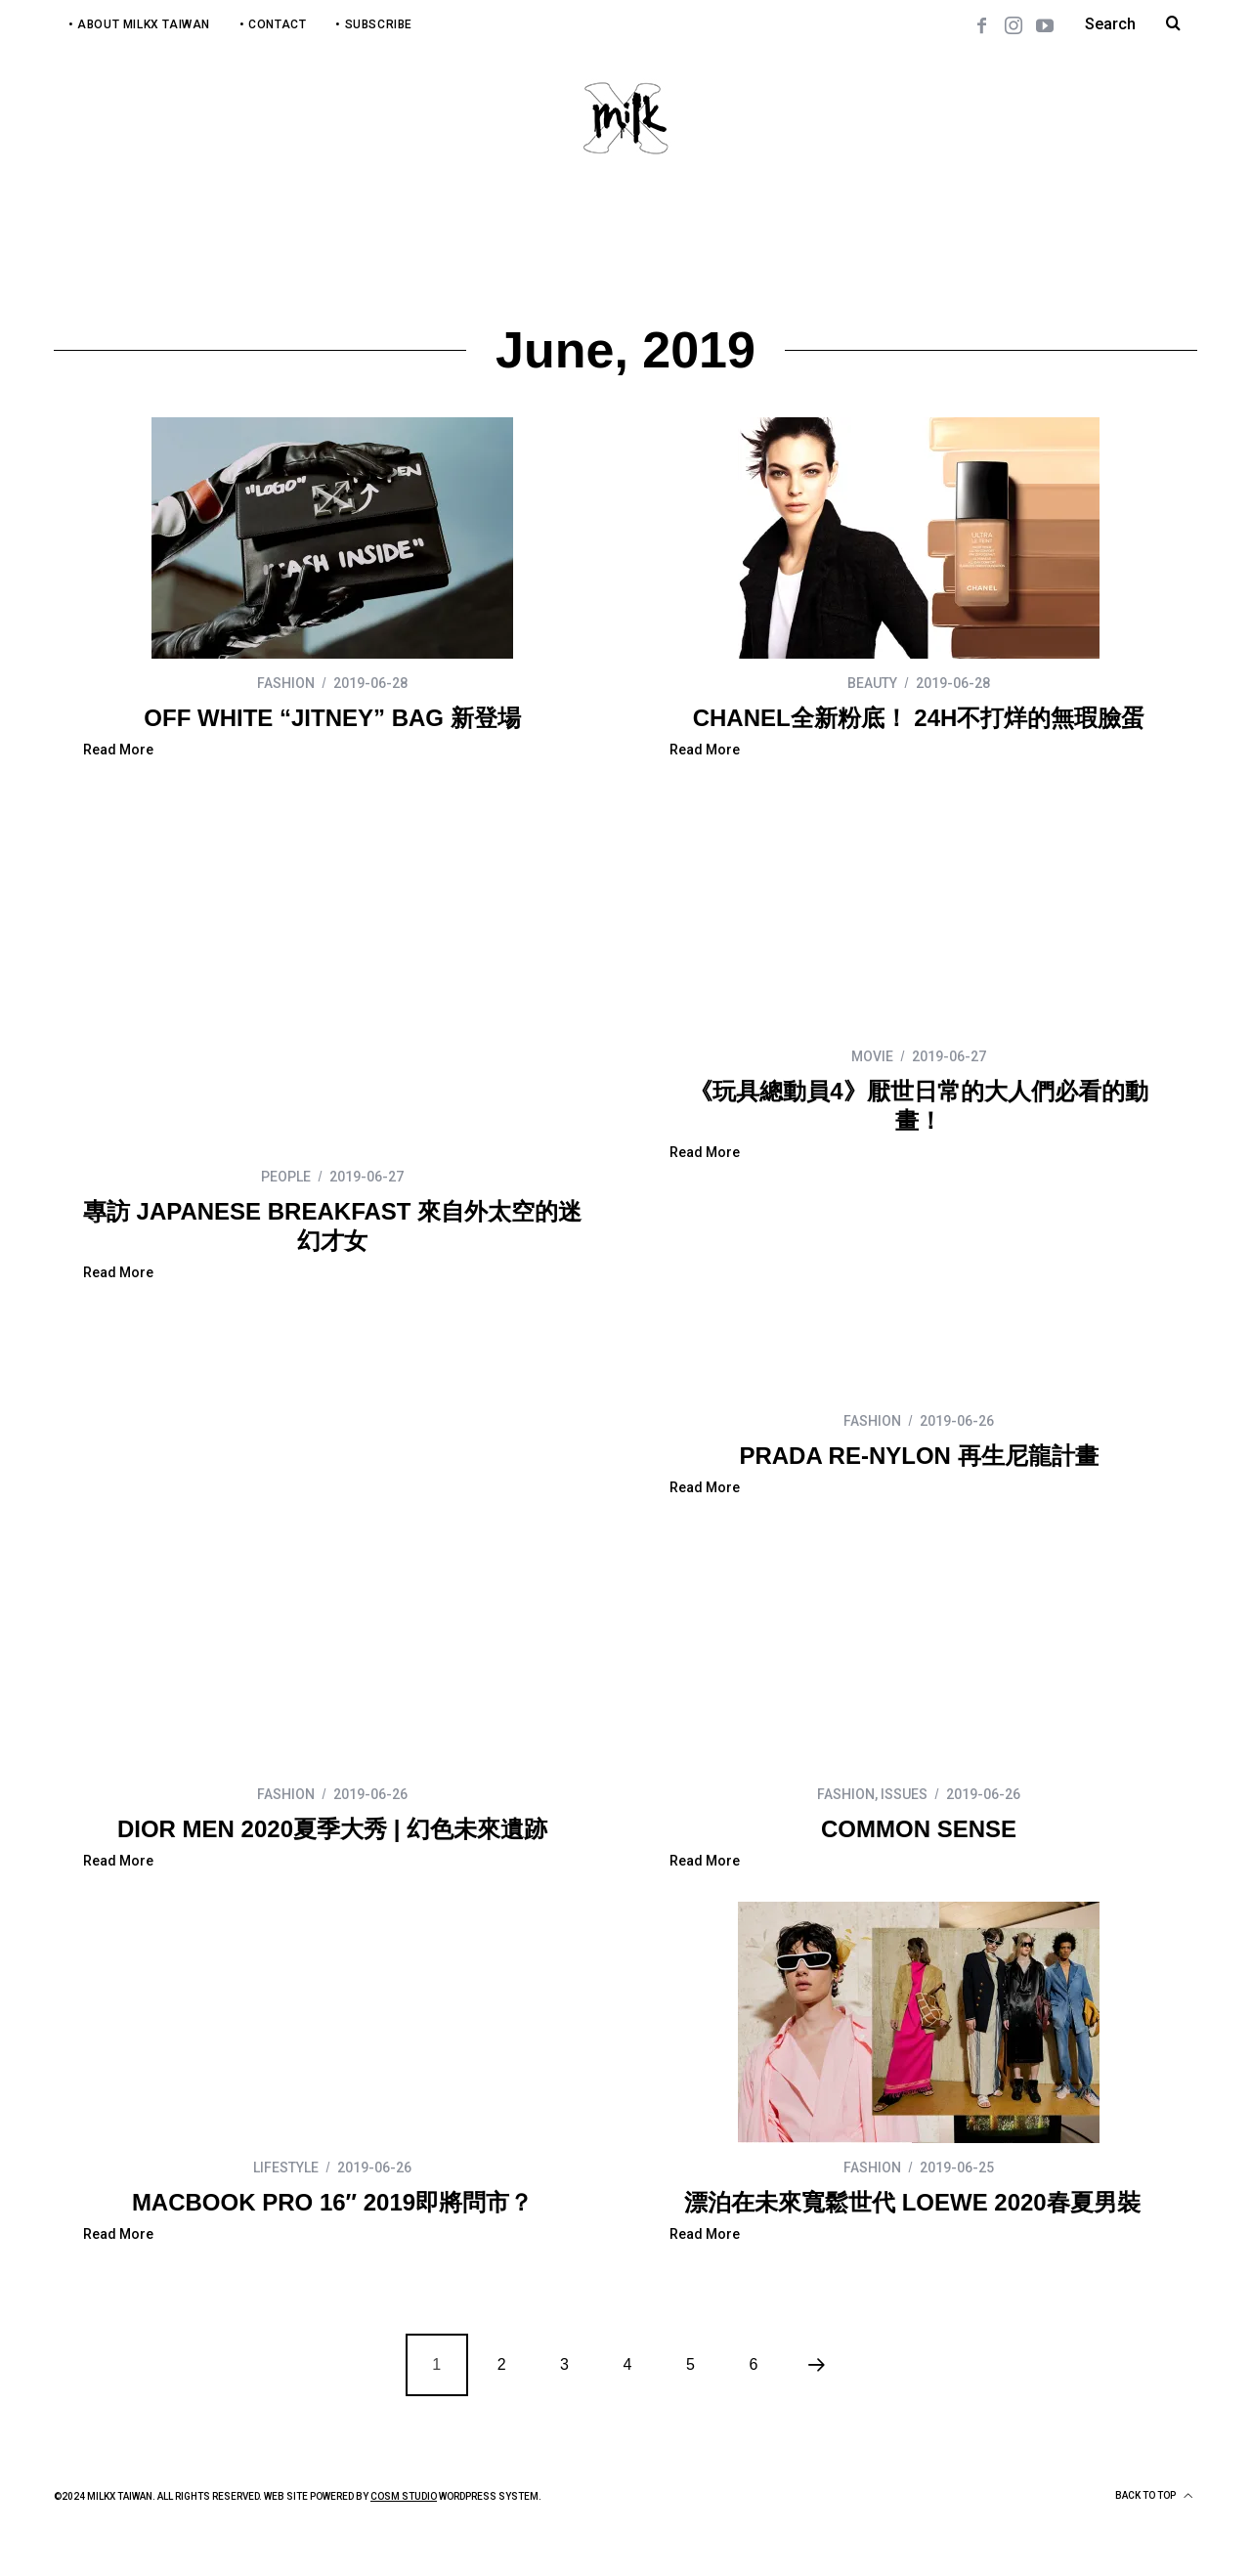 The image size is (1251, 2576). I want to click on COMMON SENSE, so click(332, 1867).